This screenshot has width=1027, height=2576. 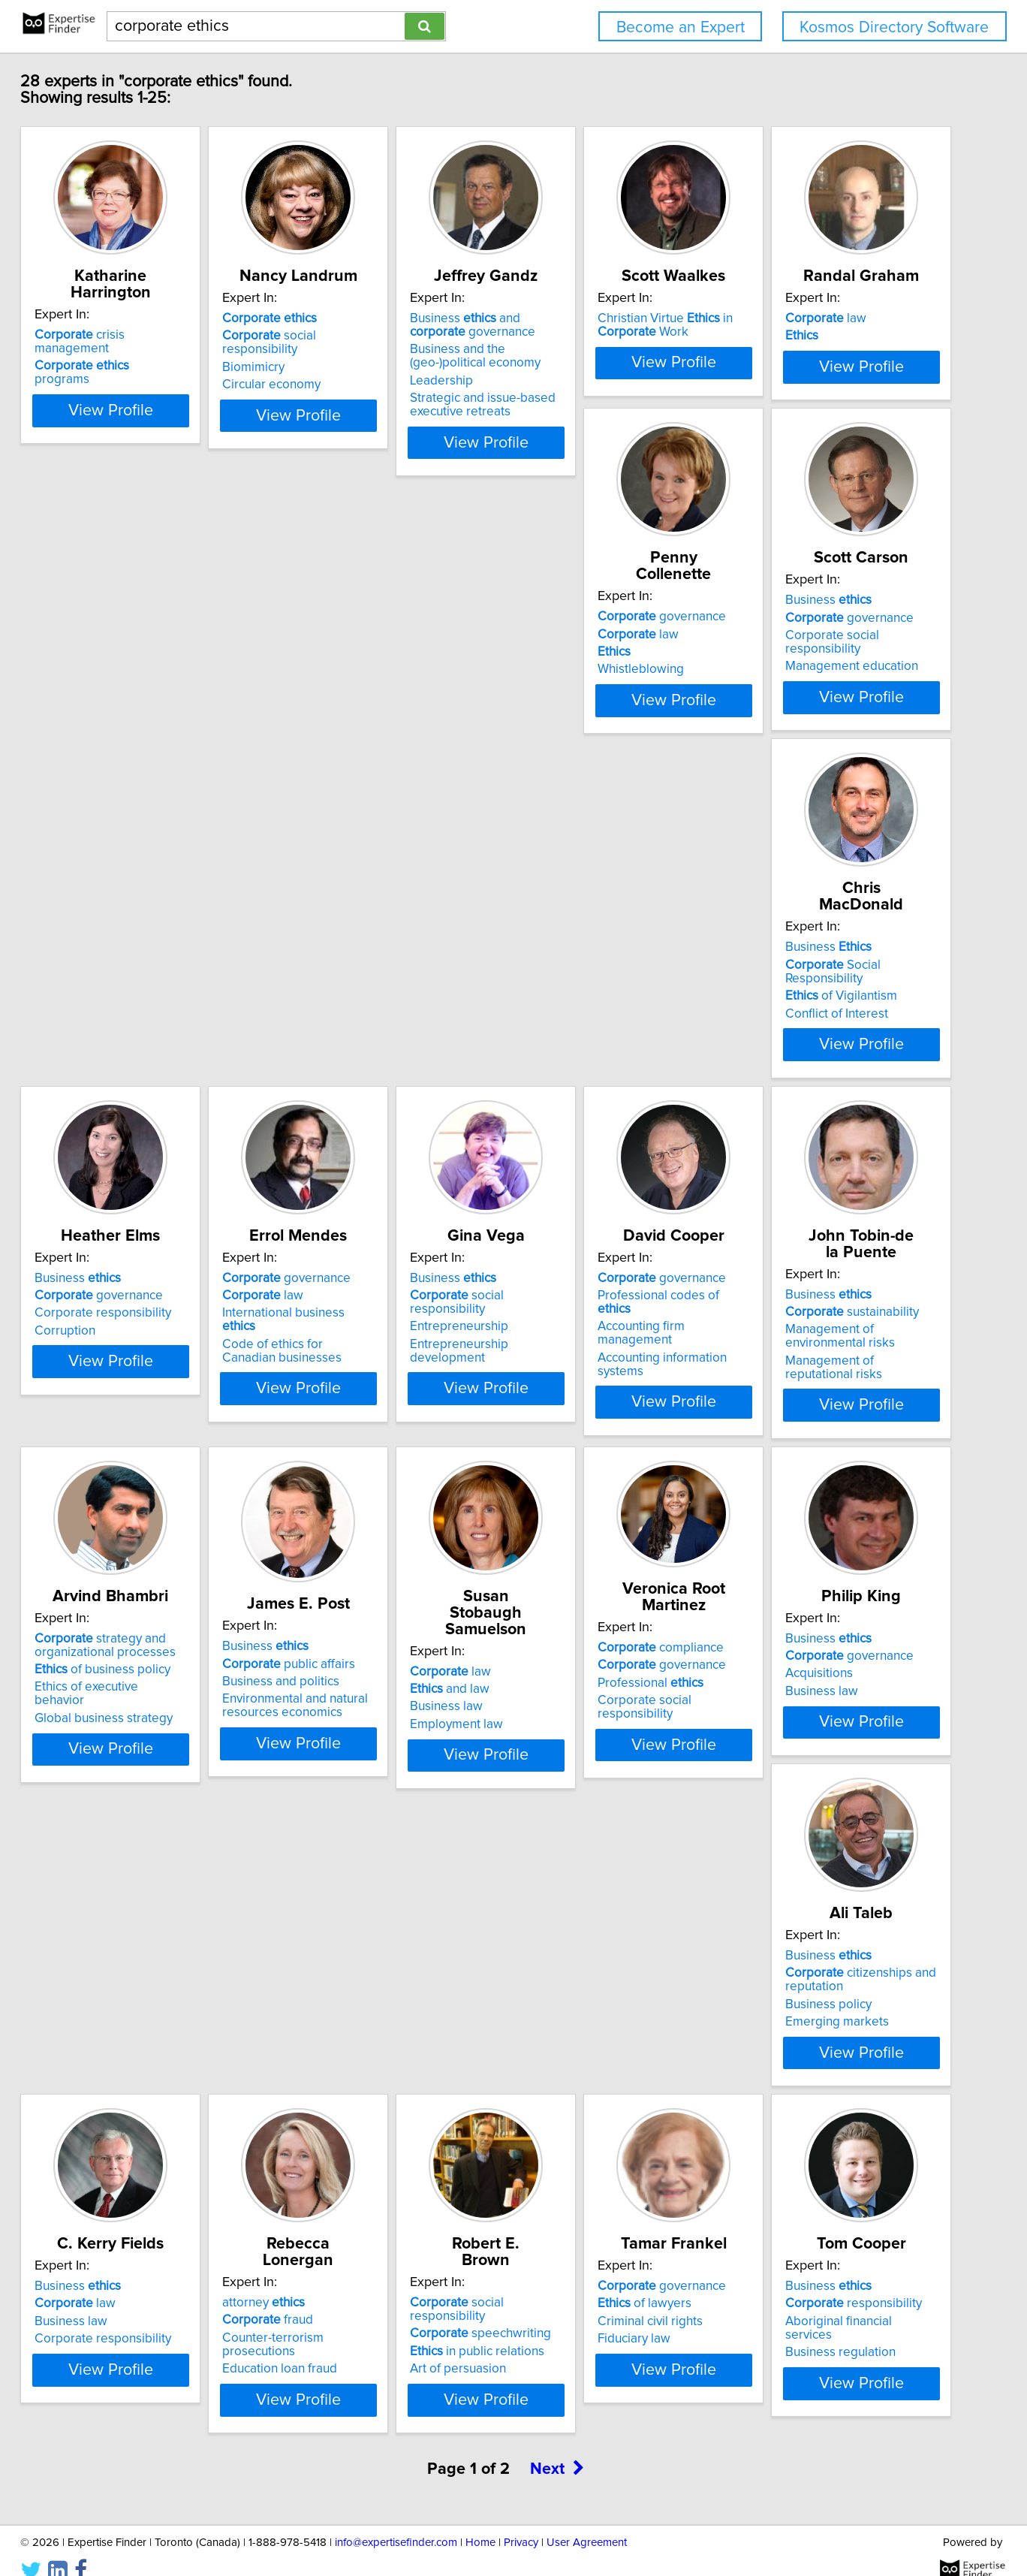 I want to click on Corporate responsibility, so click(x=145, y=1135).